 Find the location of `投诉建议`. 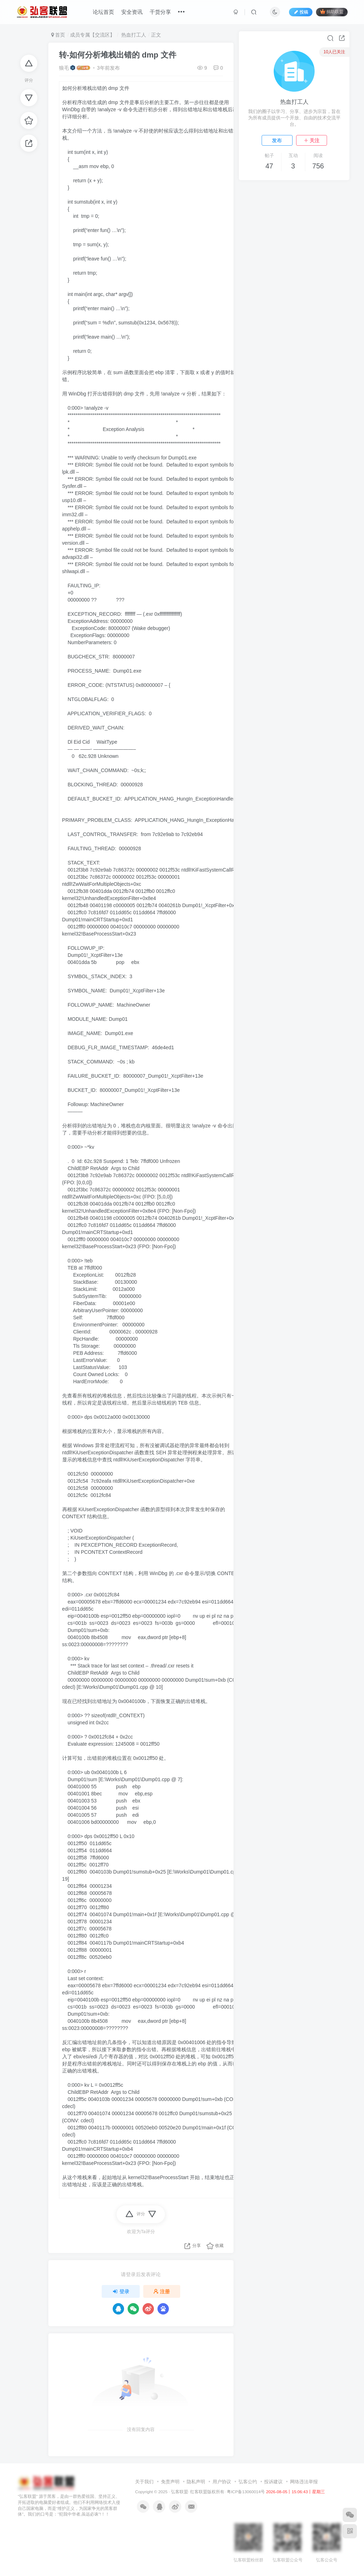

投诉建议 is located at coordinates (273, 2481).